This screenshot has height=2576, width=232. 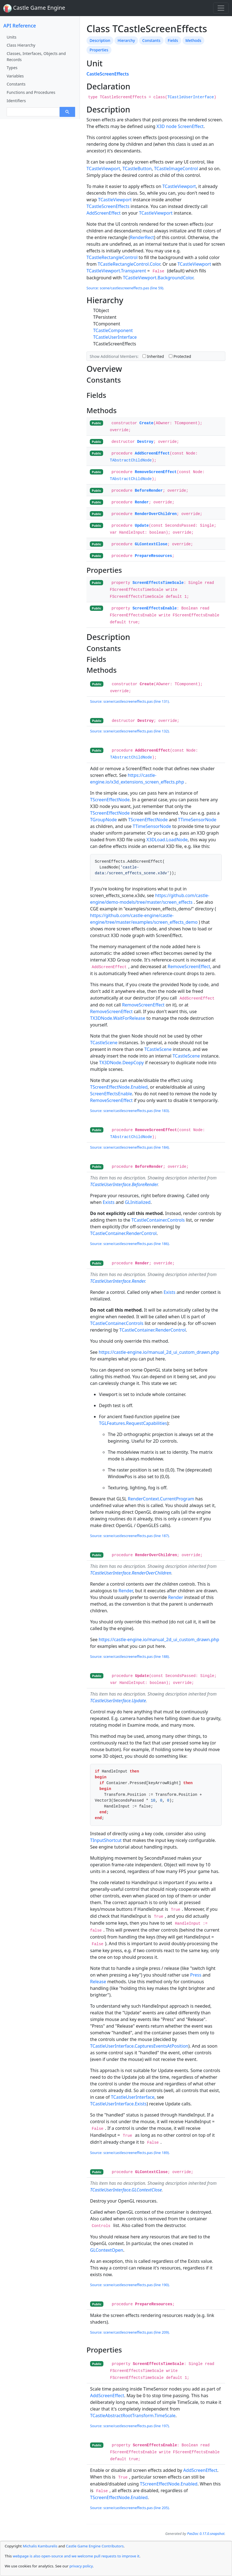 I want to click on CastleScreenEffects, so click(x=107, y=74).